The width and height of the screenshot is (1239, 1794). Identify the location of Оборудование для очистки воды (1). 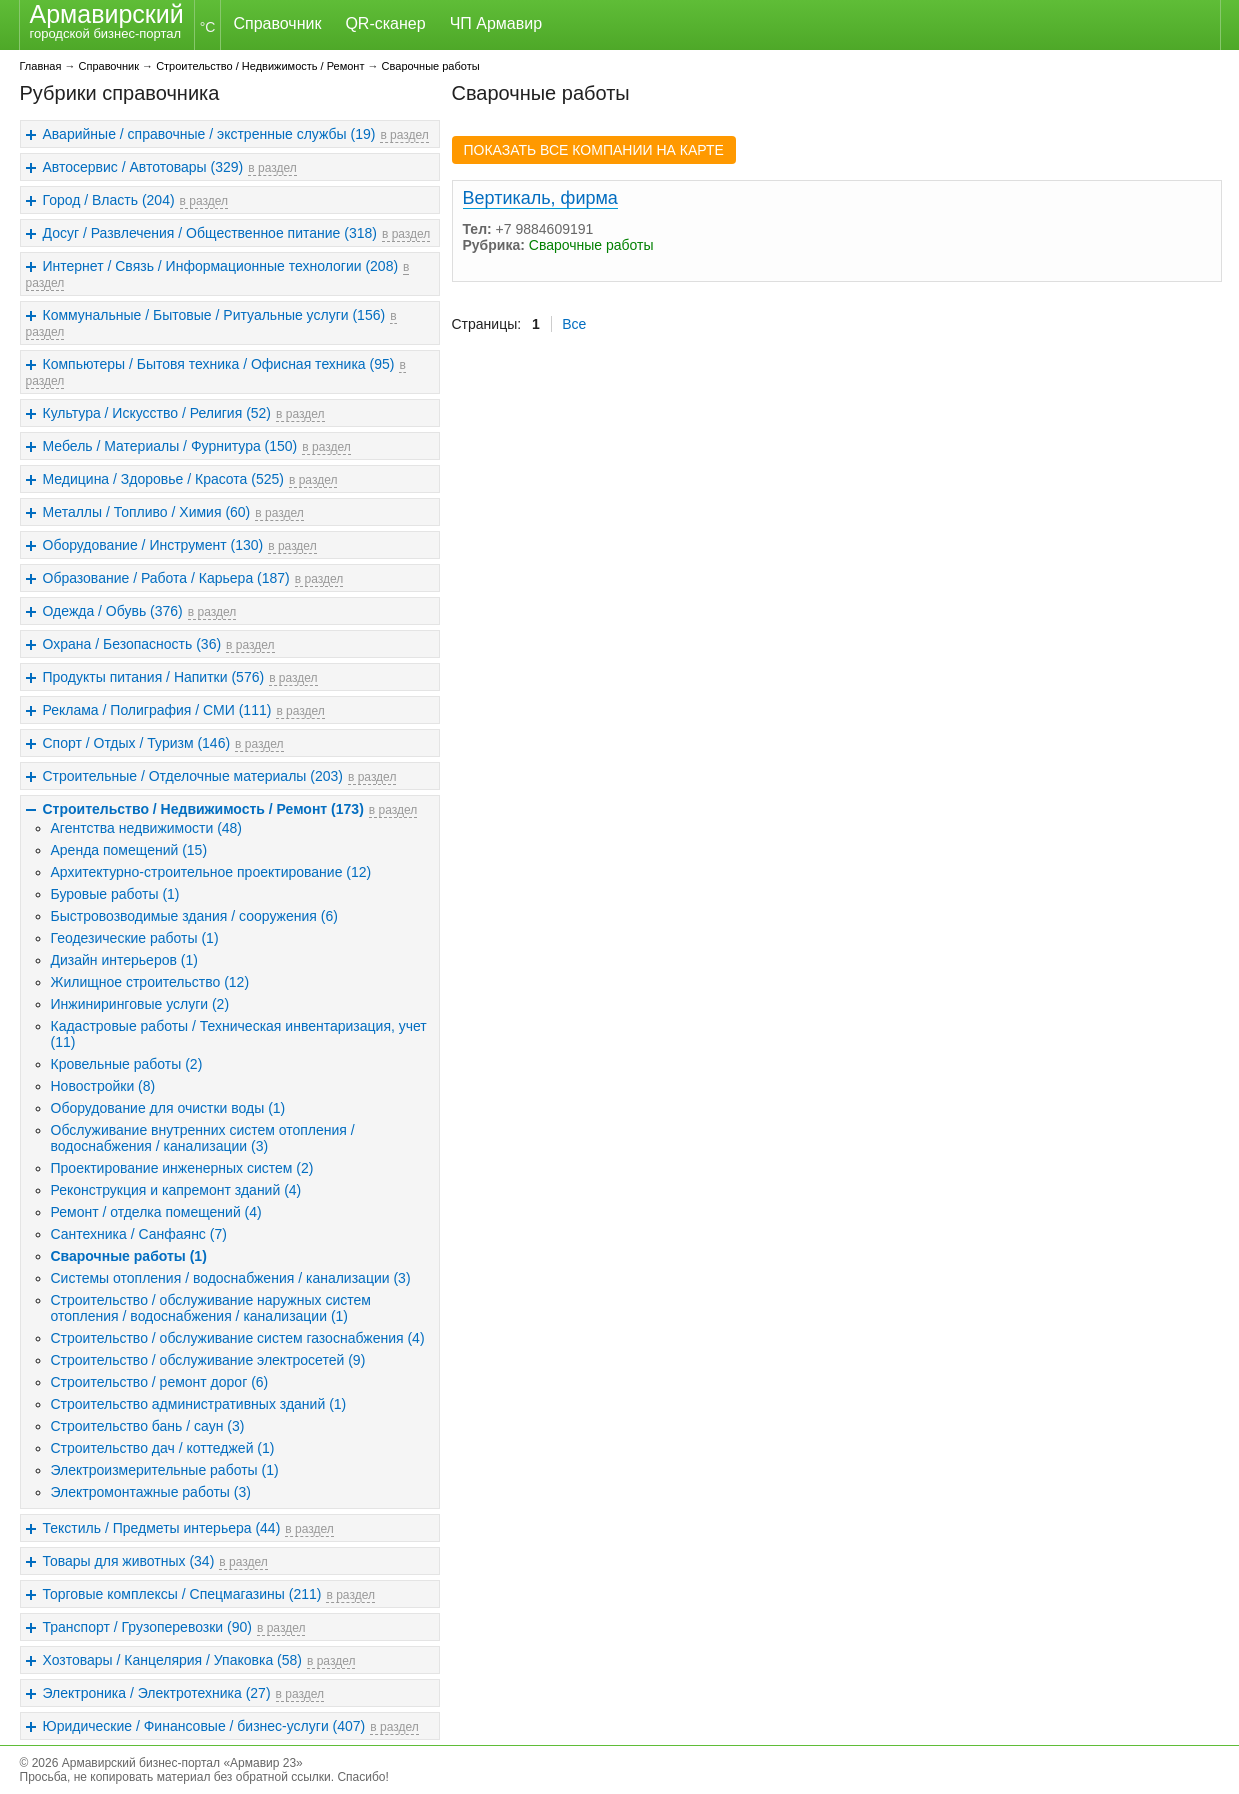
(168, 1108).